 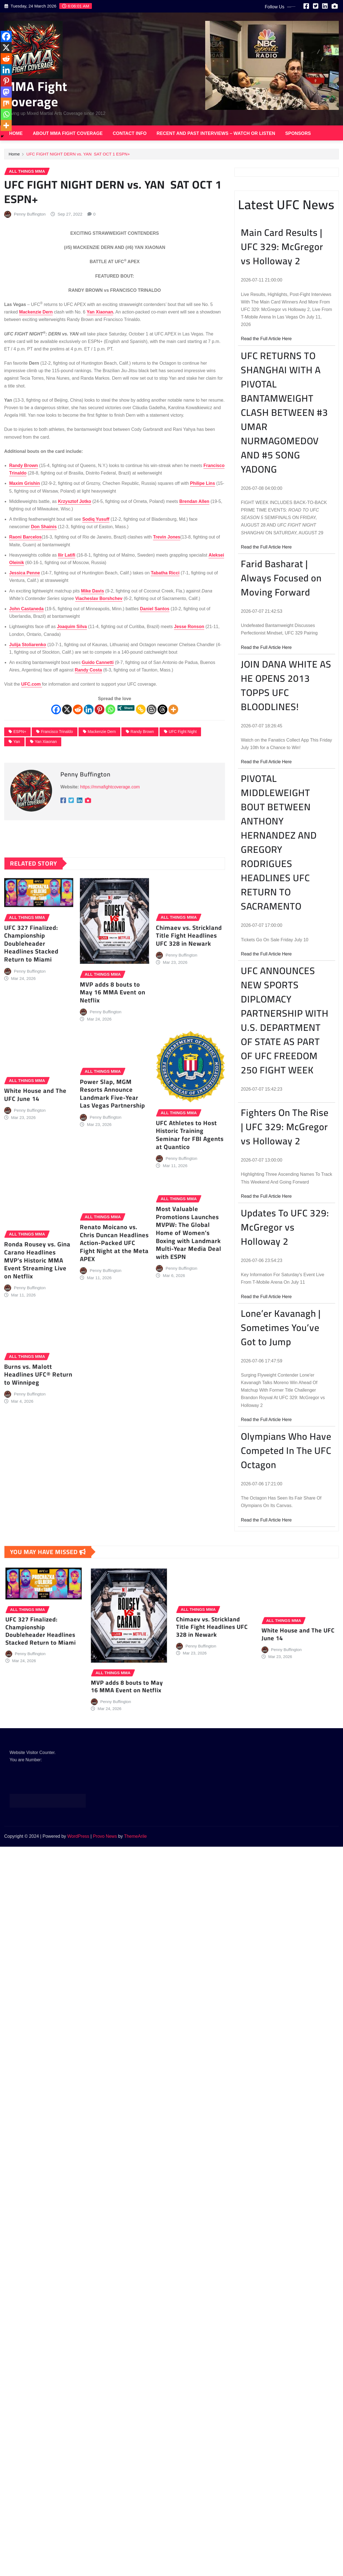 What do you see at coordinates (281, 1532) in the screenshot?
I see `Lone’er Kavanagh | Sometimes You’ve Got to Jump` at bounding box center [281, 1532].